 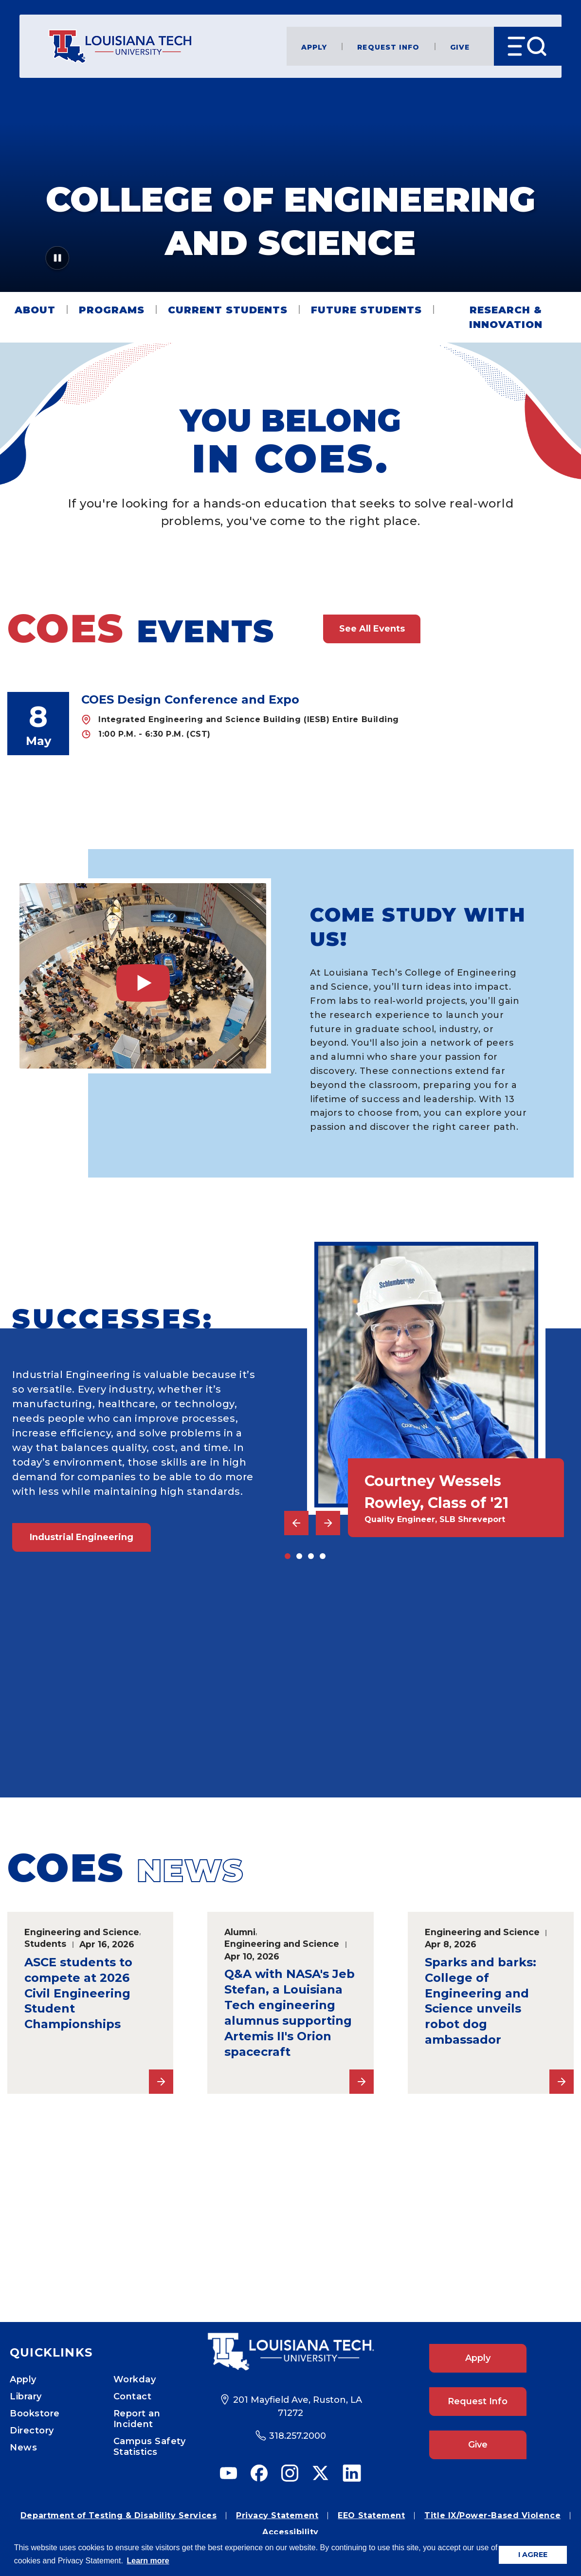 What do you see at coordinates (532, 2554) in the screenshot?
I see `I AGREE [button]` at bounding box center [532, 2554].